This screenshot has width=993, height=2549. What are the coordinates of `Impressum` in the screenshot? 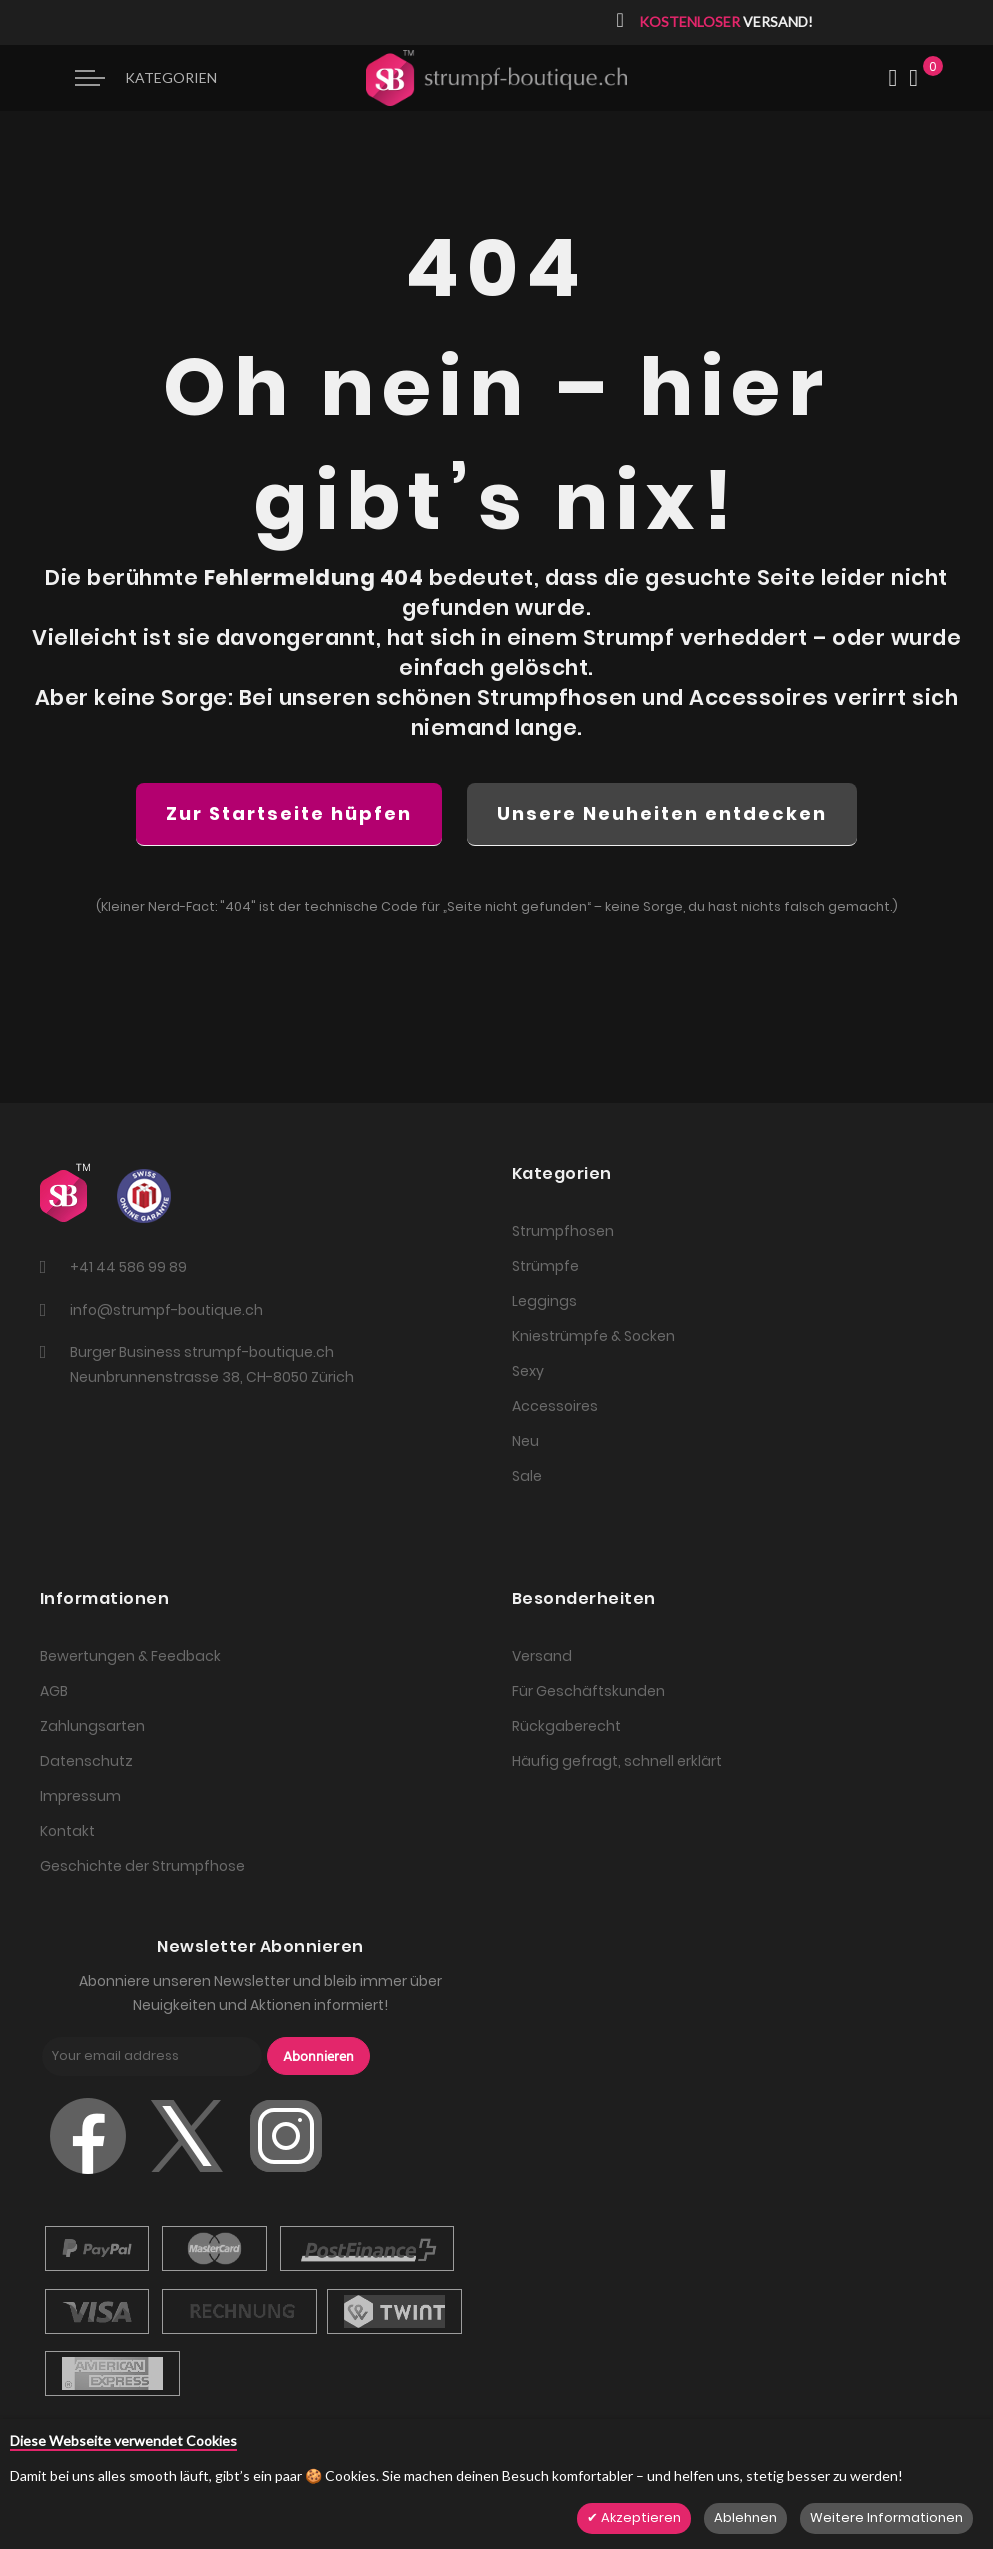 It's located at (80, 1796).